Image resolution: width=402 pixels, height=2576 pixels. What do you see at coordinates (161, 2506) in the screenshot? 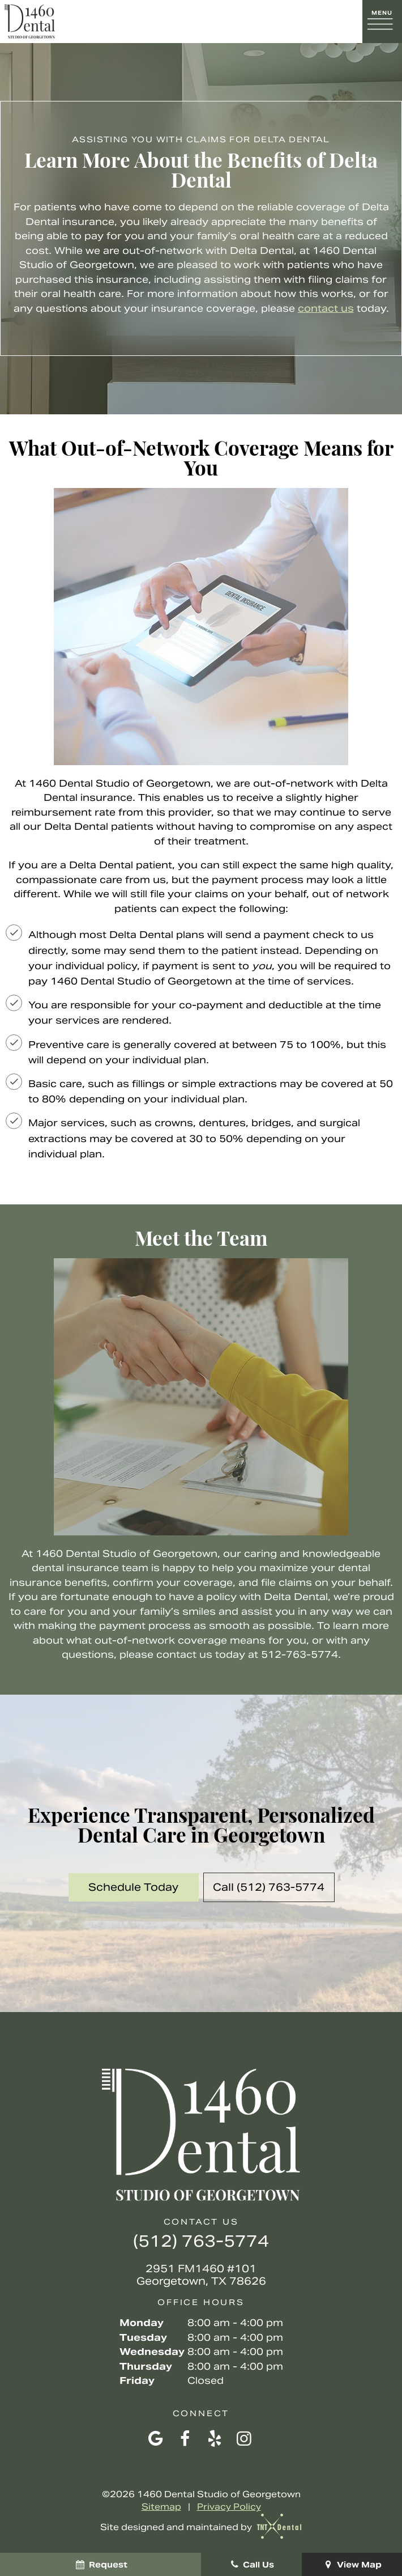
I see `Sitemap` at bounding box center [161, 2506].